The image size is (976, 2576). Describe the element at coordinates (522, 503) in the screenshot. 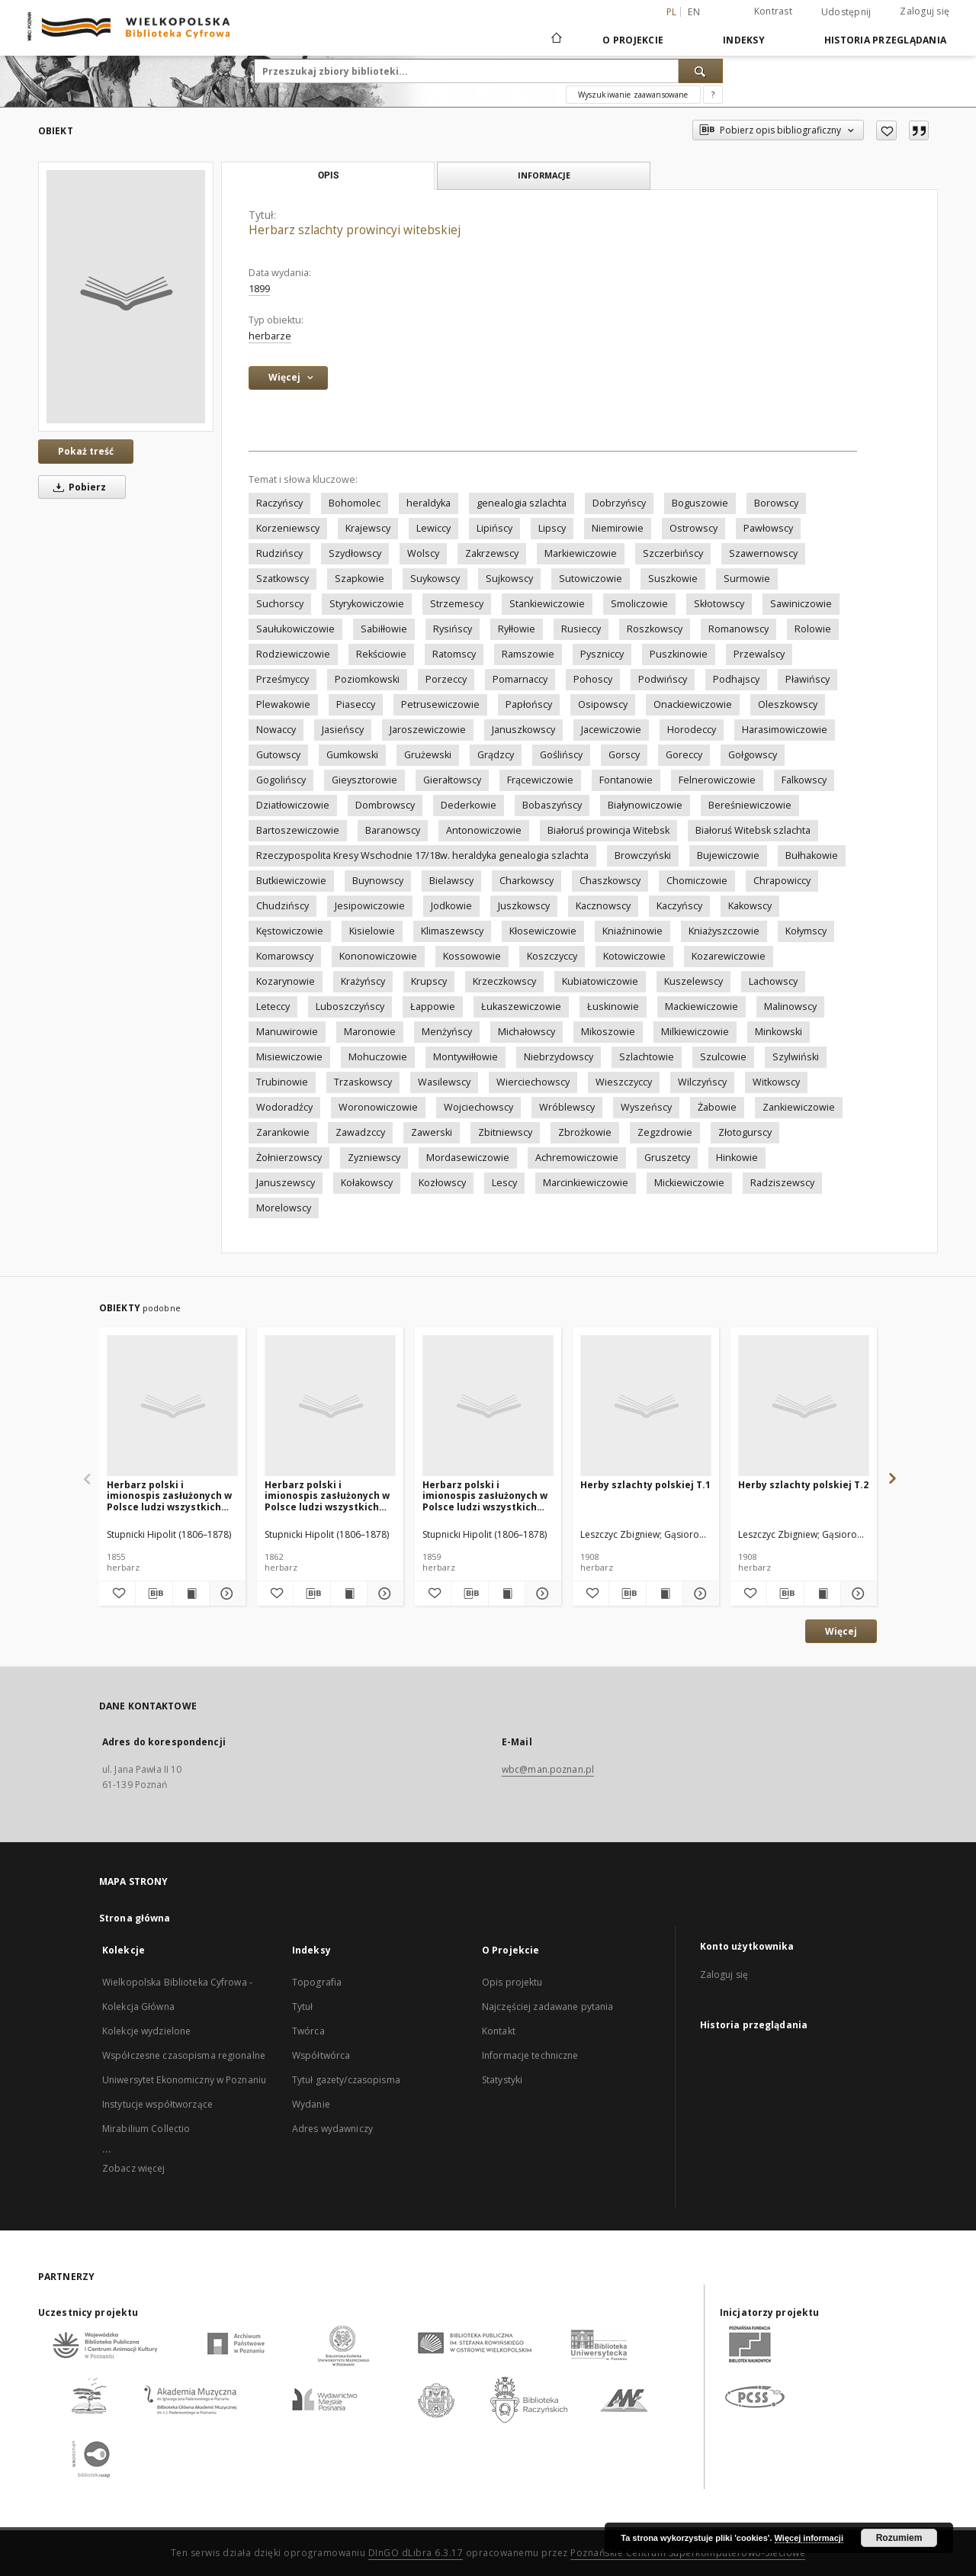

I see `genealogia szlachta` at that location.